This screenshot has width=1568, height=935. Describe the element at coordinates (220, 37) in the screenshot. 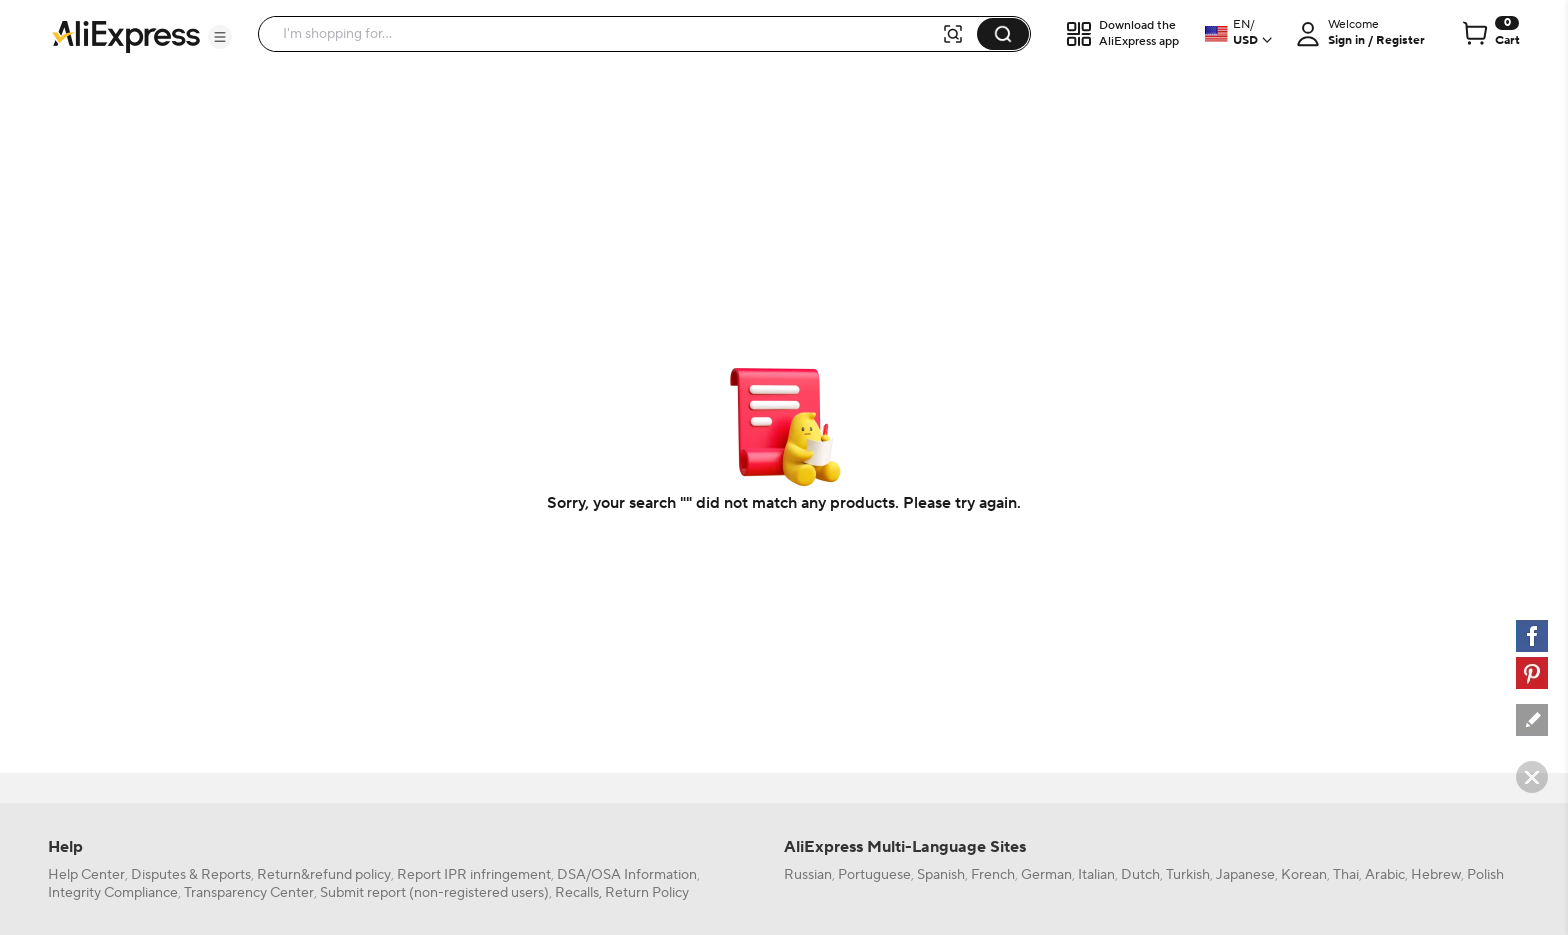

I see `[button]` at that location.